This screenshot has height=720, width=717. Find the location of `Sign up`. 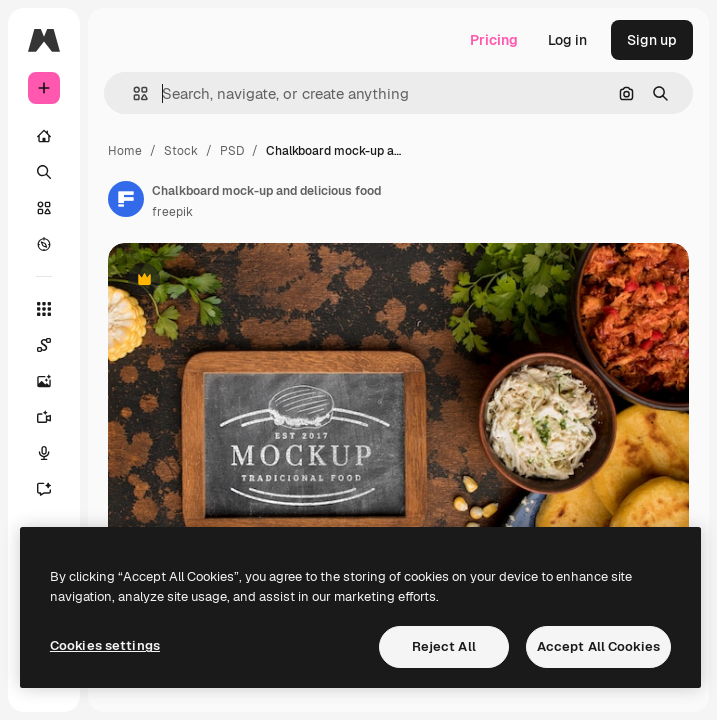

Sign up is located at coordinates (652, 40).